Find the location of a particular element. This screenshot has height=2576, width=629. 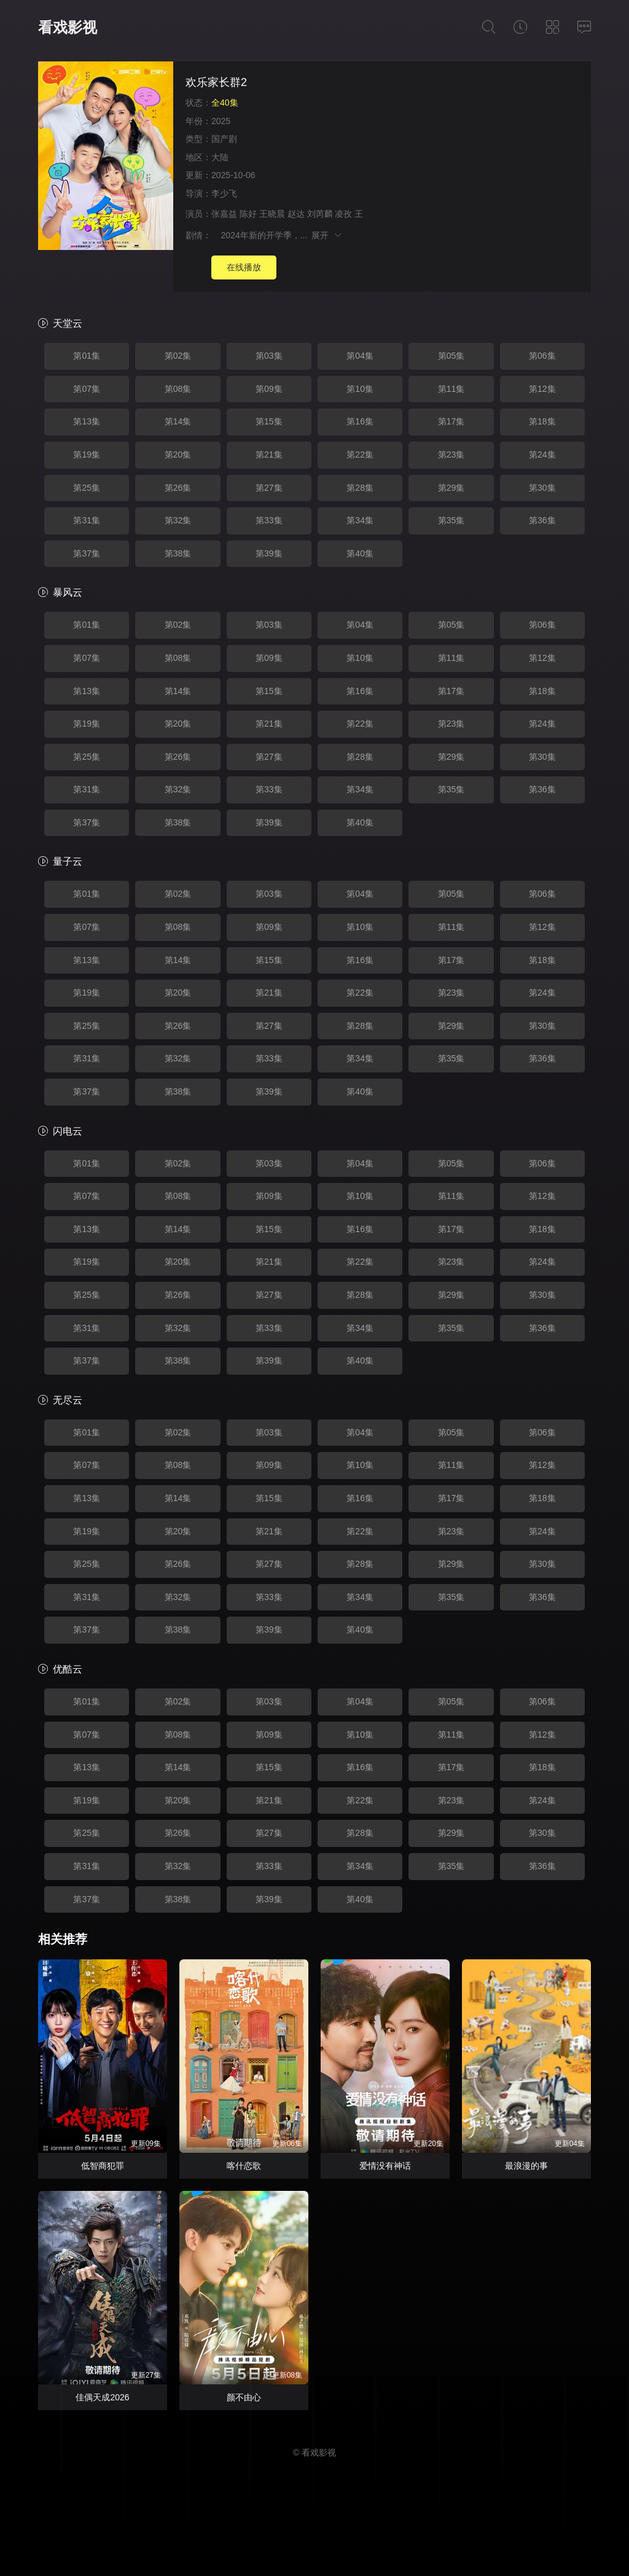

第25集 is located at coordinates (86, 488).